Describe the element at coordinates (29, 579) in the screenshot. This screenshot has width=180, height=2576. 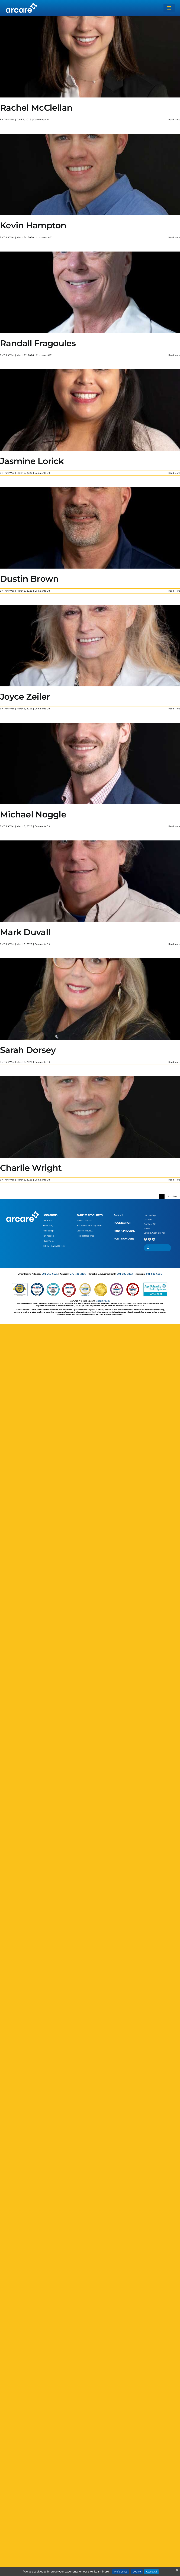
I see `Dustin Brown` at that location.